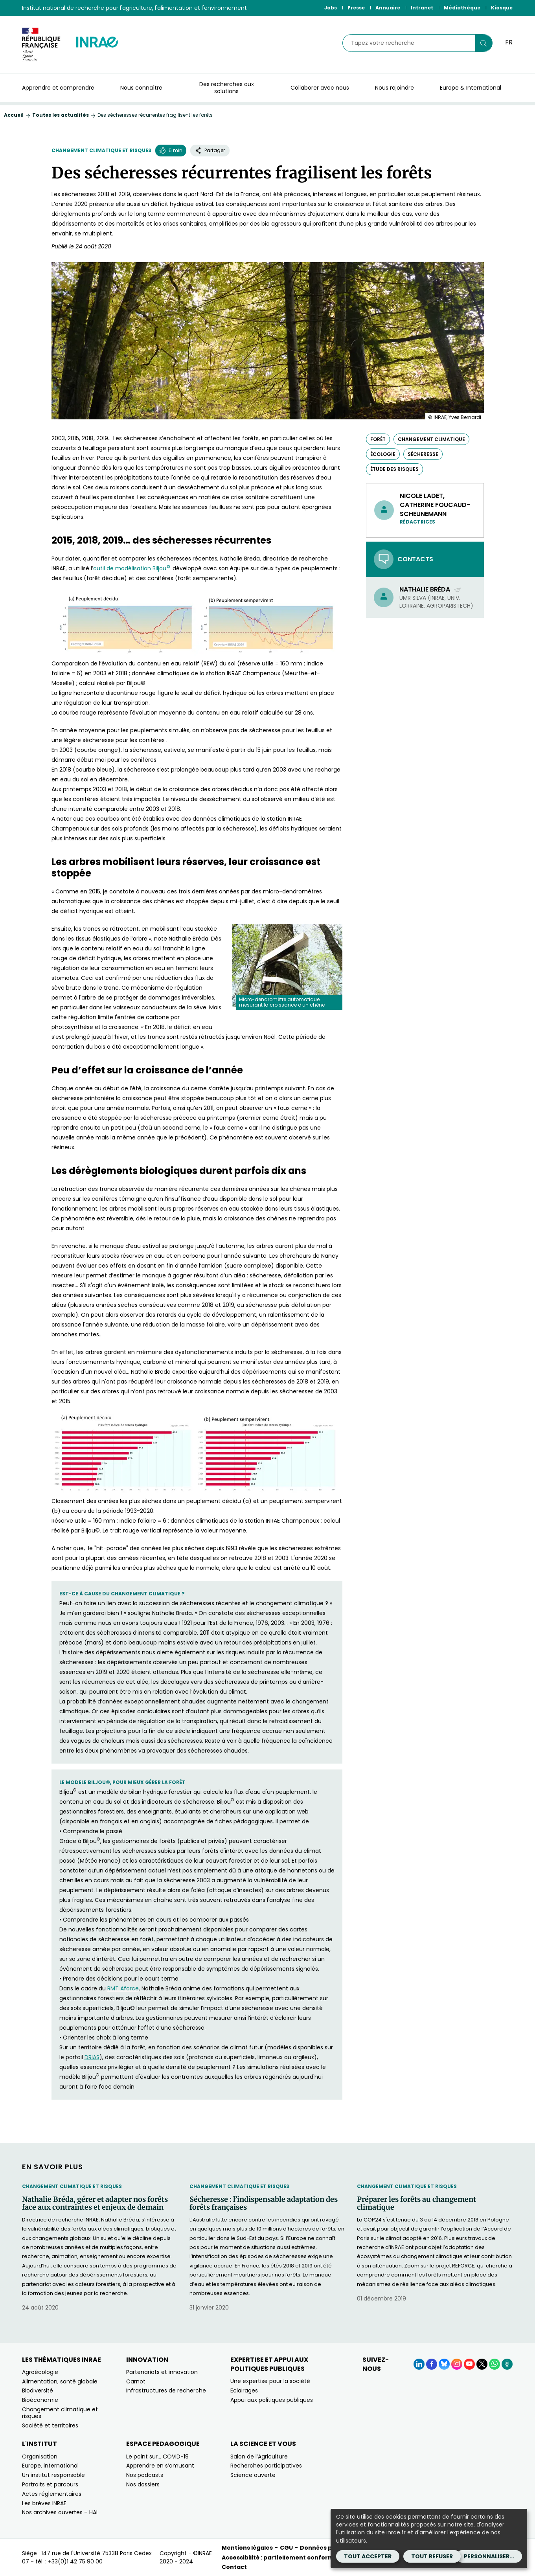  What do you see at coordinates (44, 2503) in the screenshot?
I see `Les brèves INRAE` at bounding box center [44, 2503].